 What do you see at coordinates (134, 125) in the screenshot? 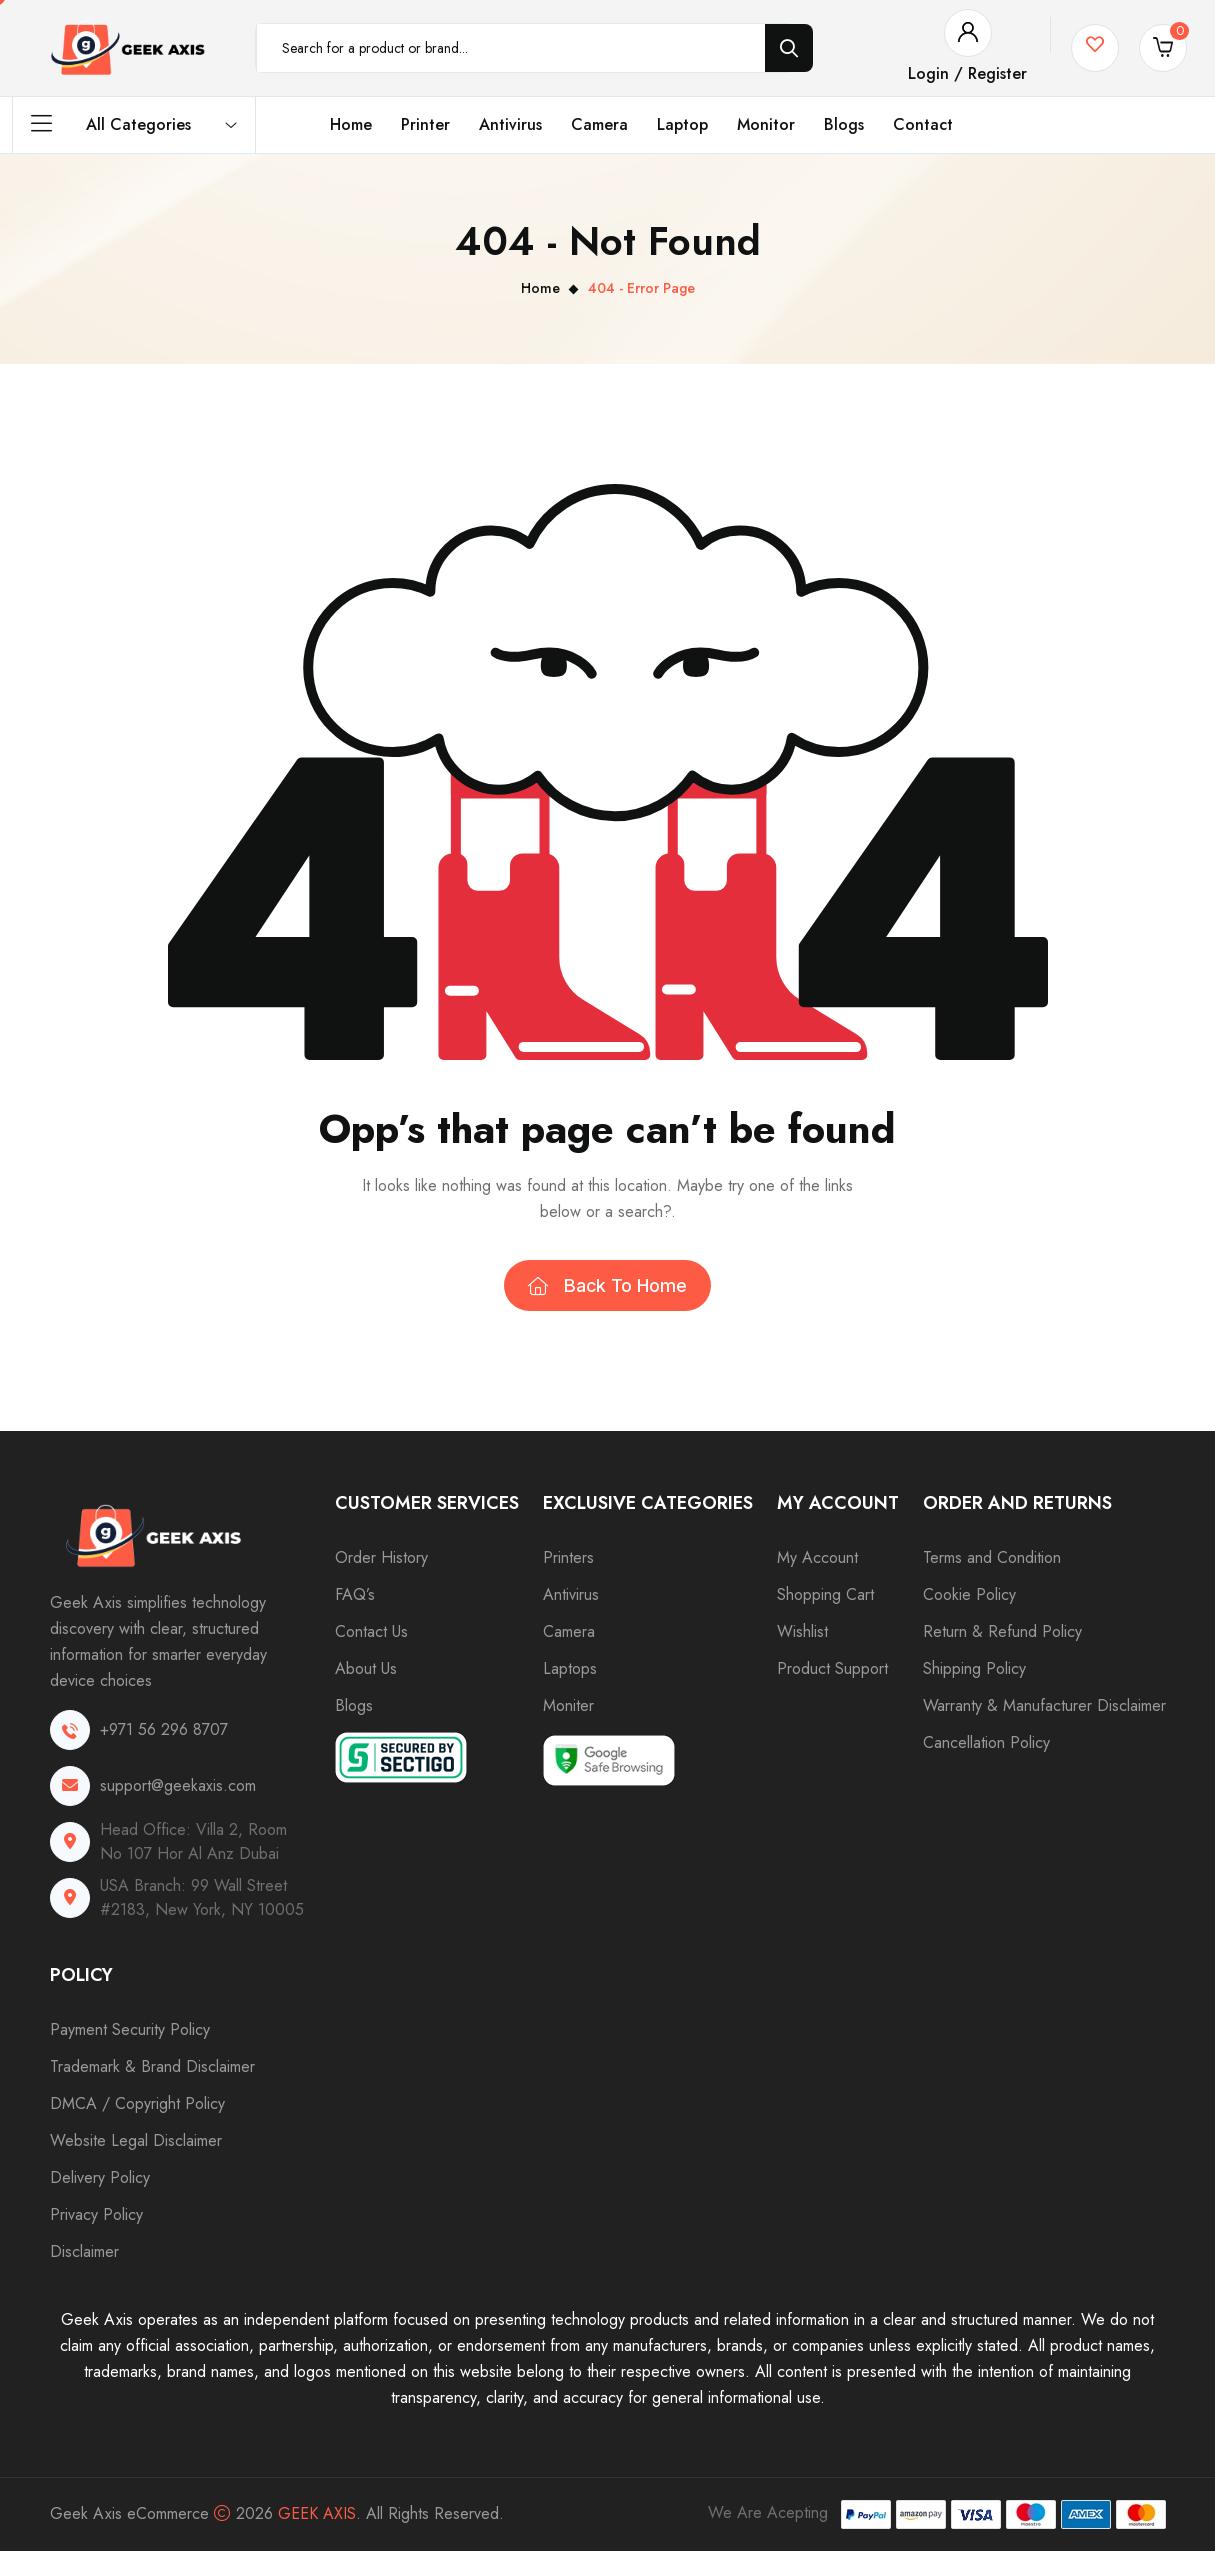
I see `All Categories` at bounding box center [134, 125].